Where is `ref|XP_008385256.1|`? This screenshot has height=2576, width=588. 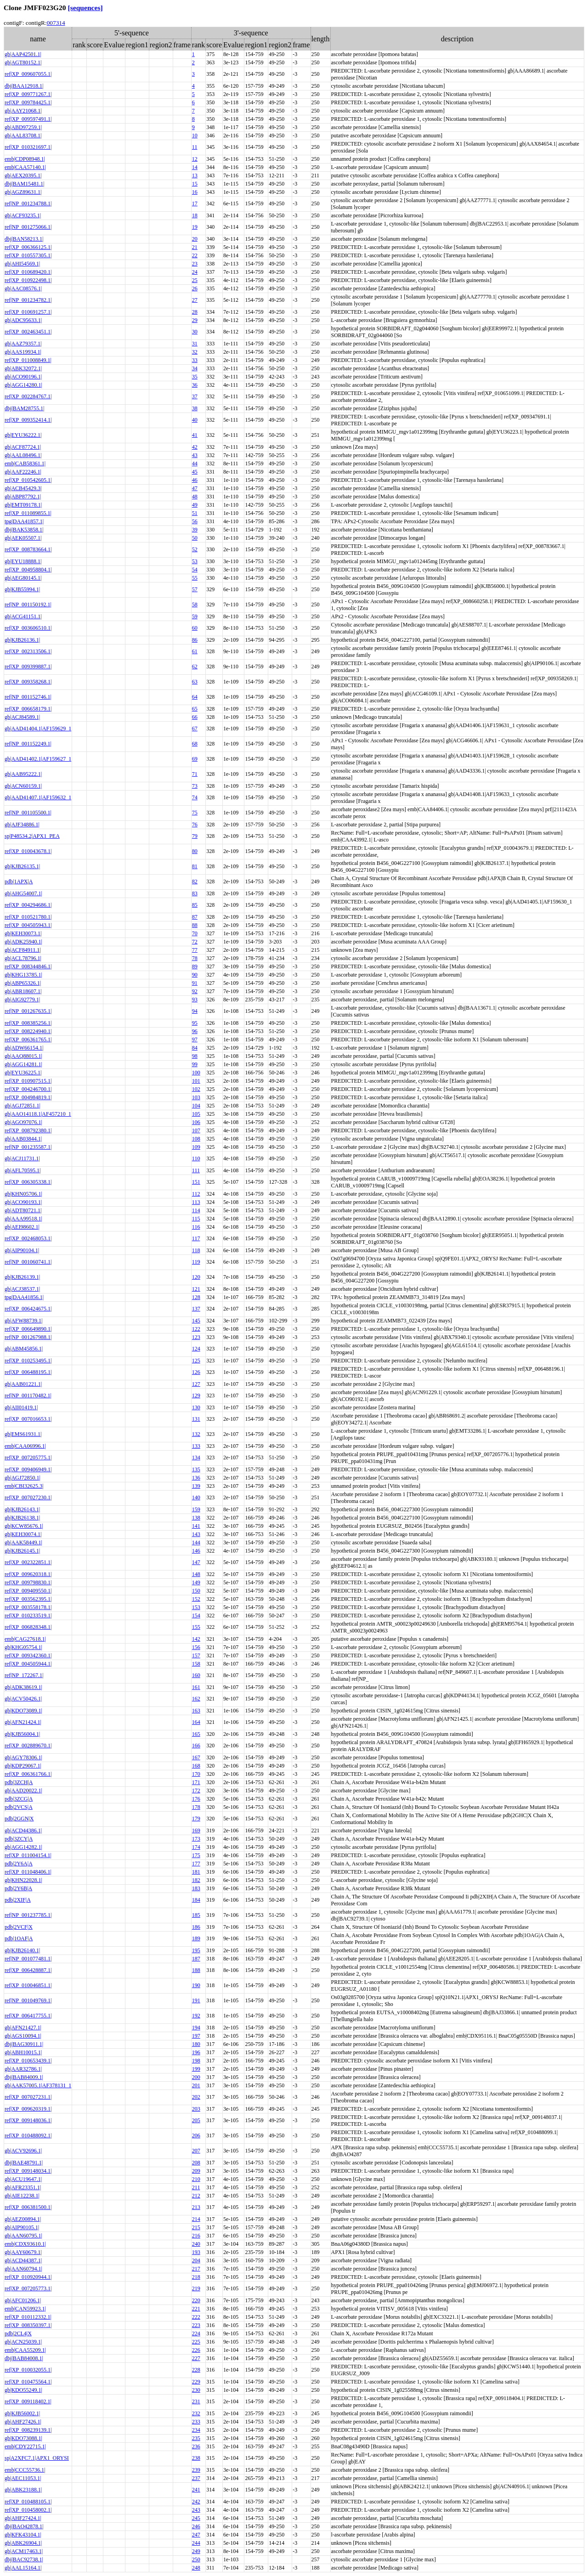 ref|XP_008385256.1| is located at coordinates (28, 1023).